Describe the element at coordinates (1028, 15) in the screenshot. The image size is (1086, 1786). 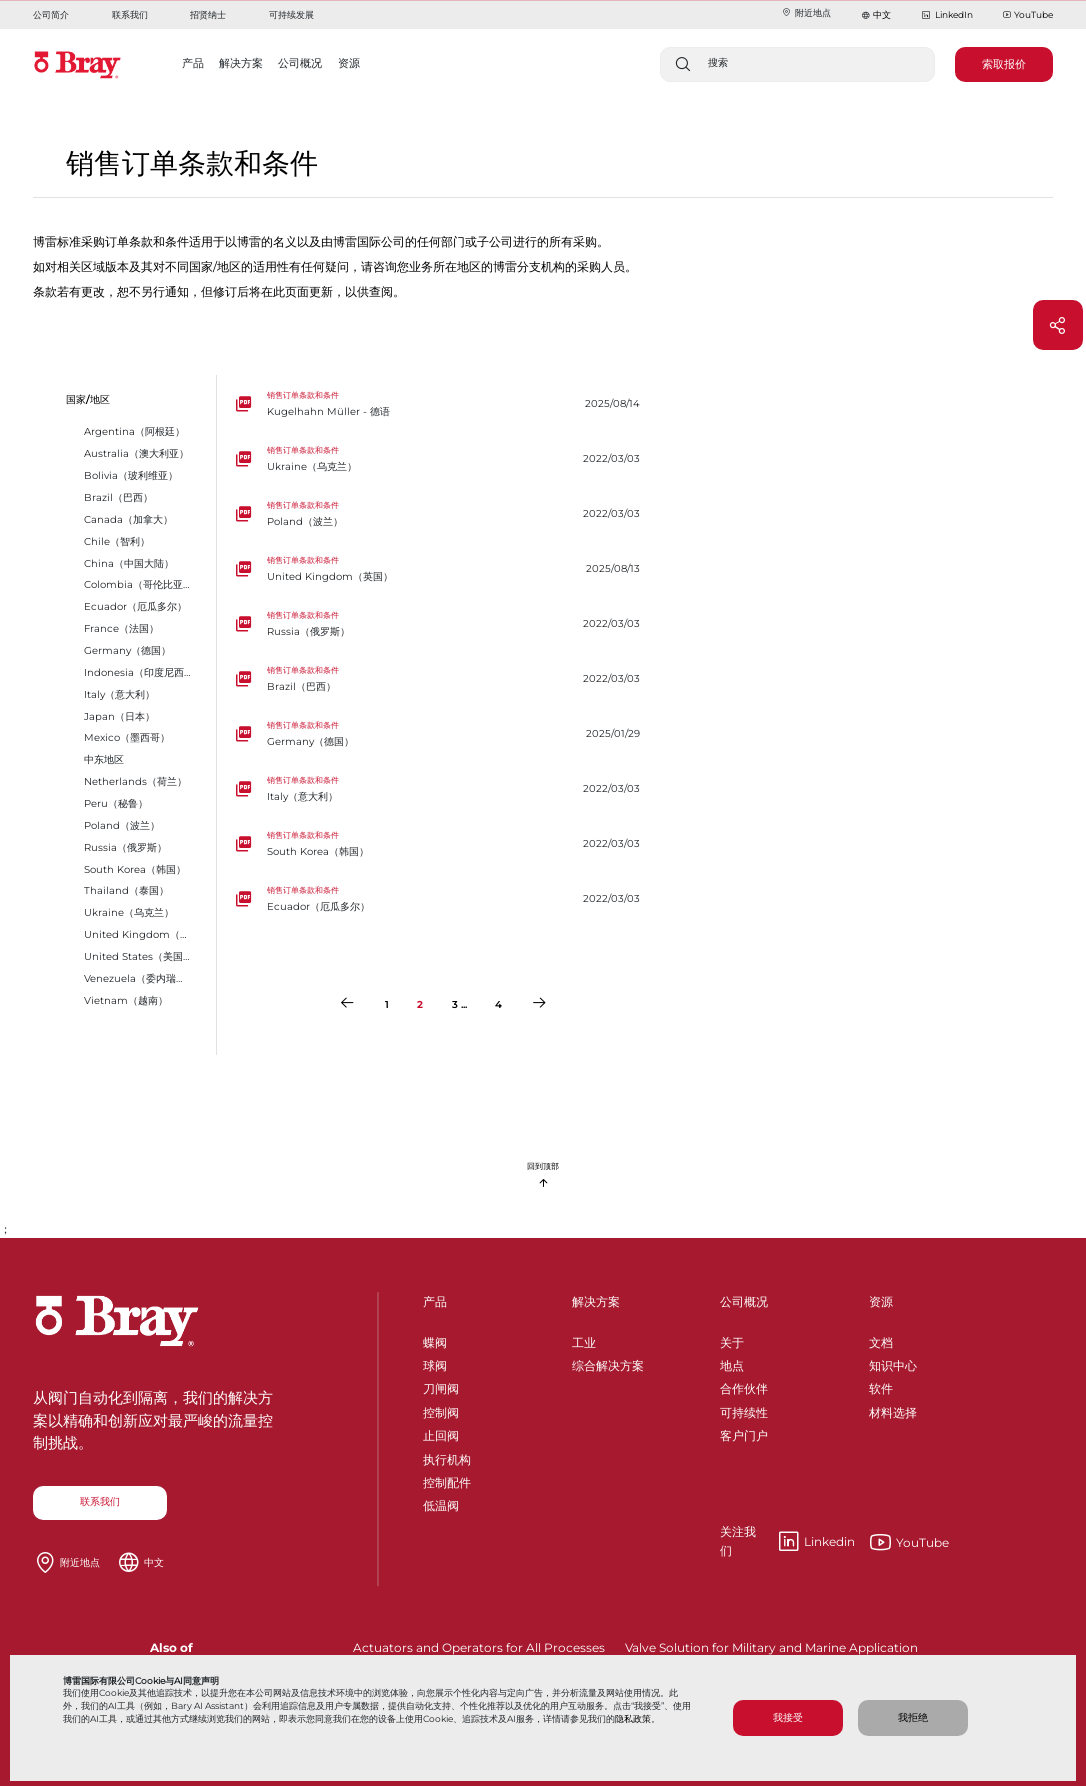
I see `YouTube` at that location.